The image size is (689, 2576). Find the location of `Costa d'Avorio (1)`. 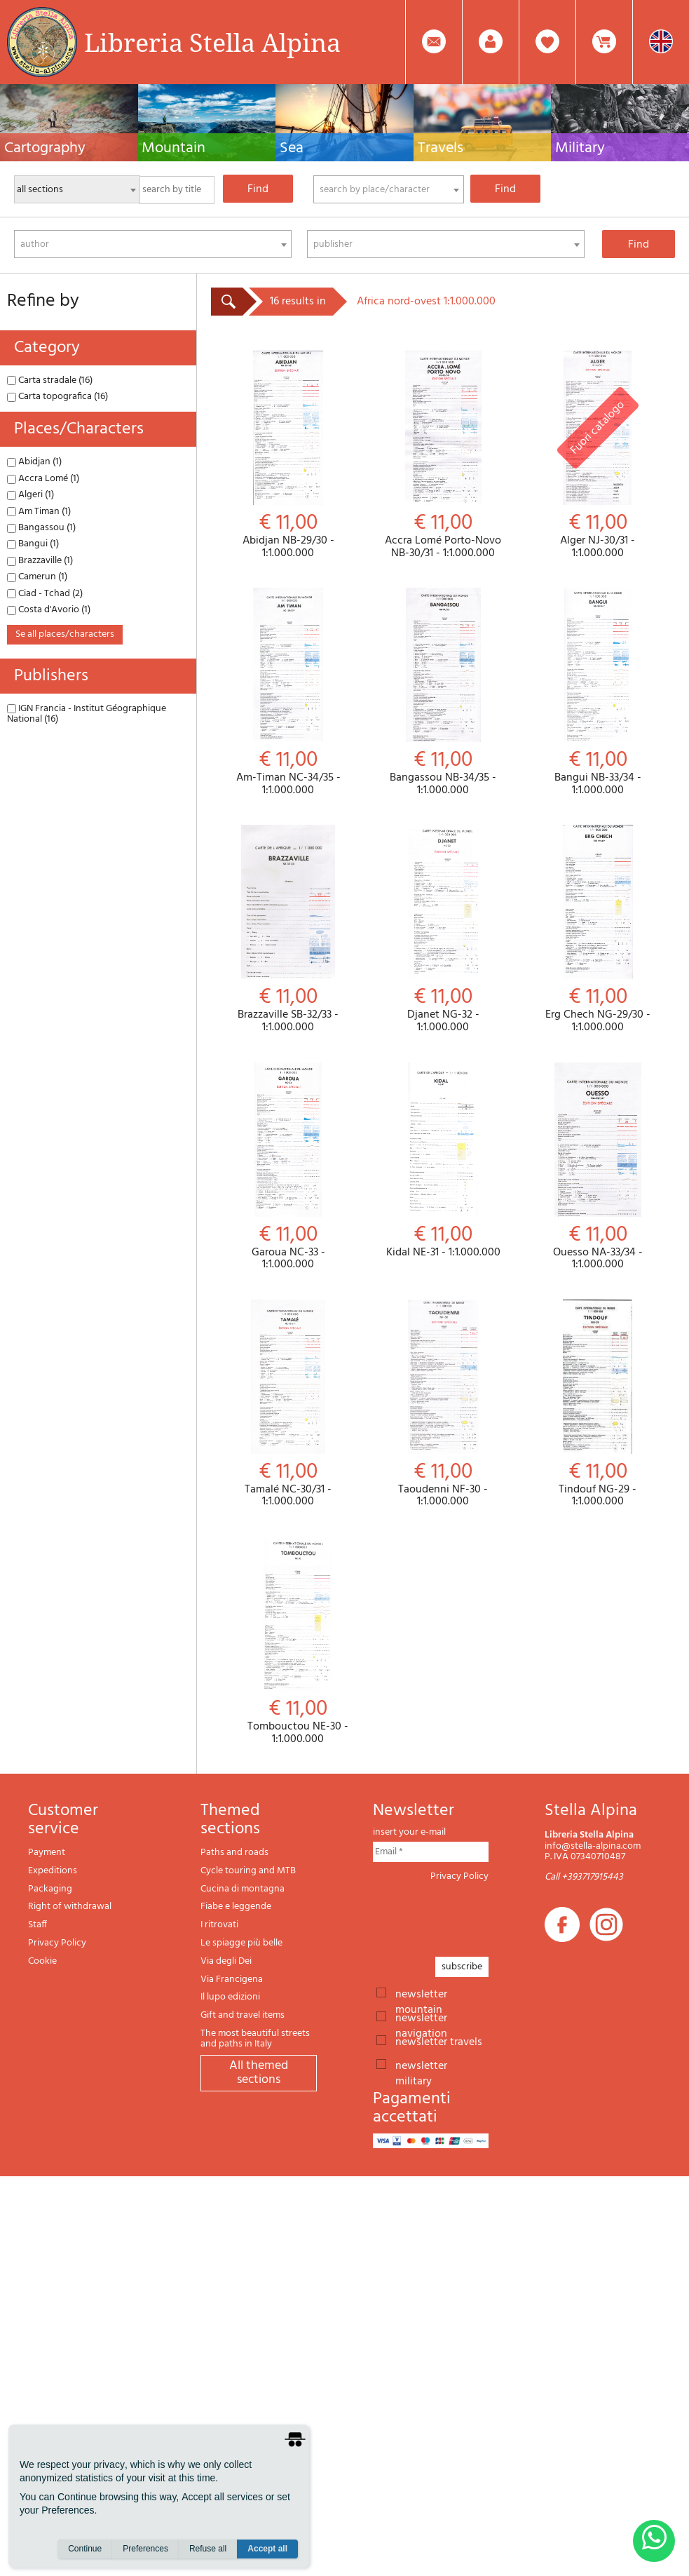

Costa d'Avorio (1) is located at coordinates (48, 610).